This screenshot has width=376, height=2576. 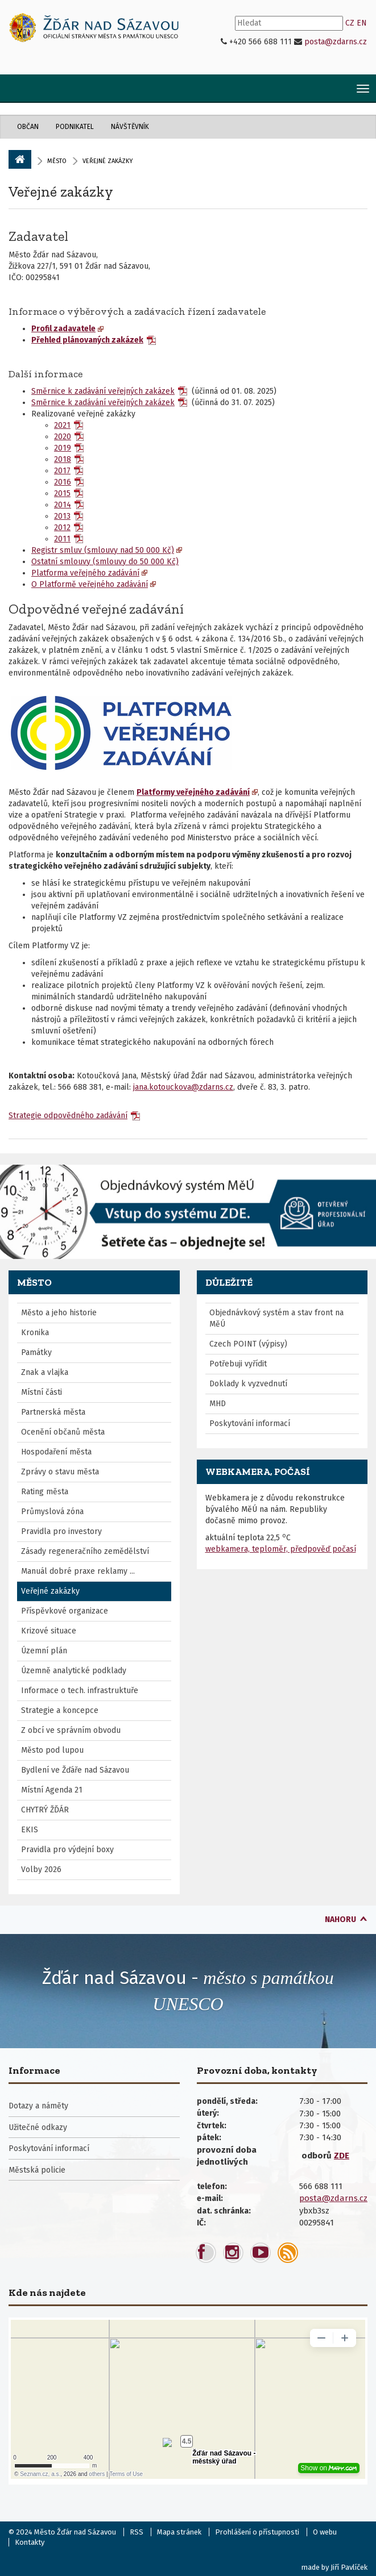 What do you see at coordinates (41, 1392) in the screenshot?
I see `Místní části` at bounding box center [41, 1392].